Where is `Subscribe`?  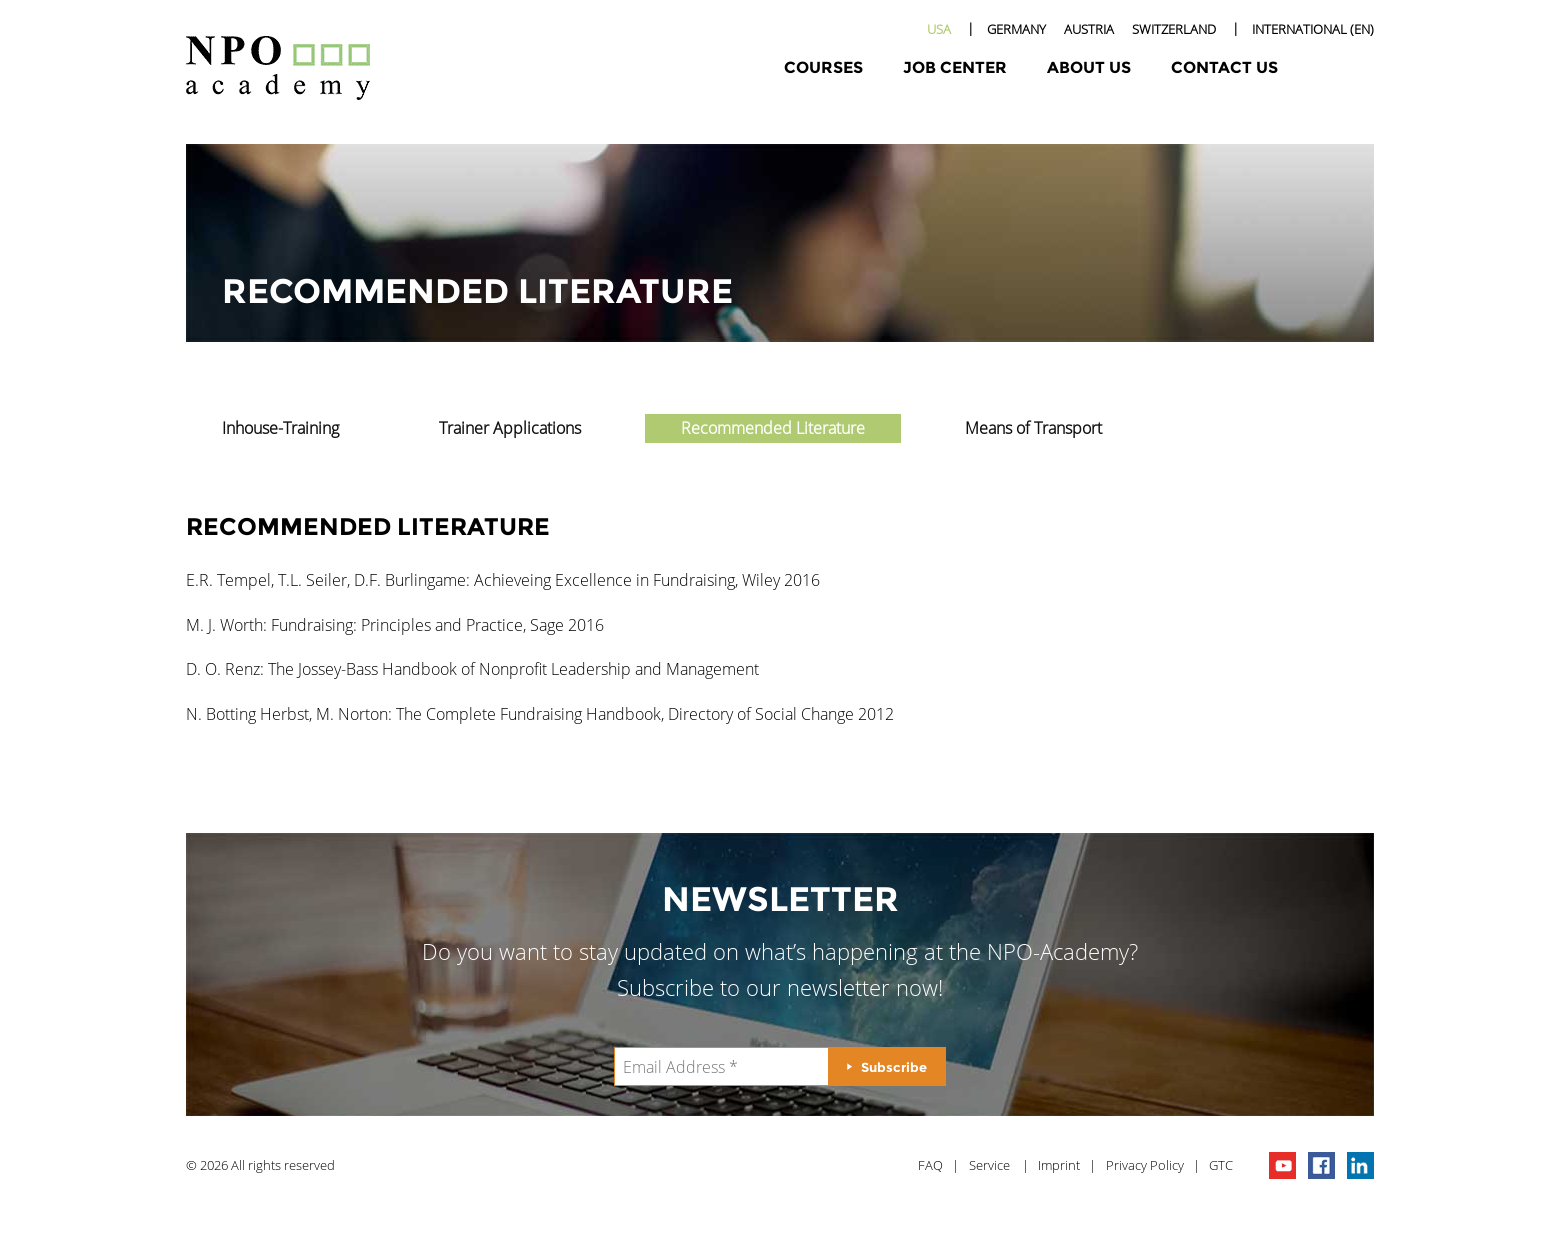
Subscribe is located at coordinates (894, 1067).